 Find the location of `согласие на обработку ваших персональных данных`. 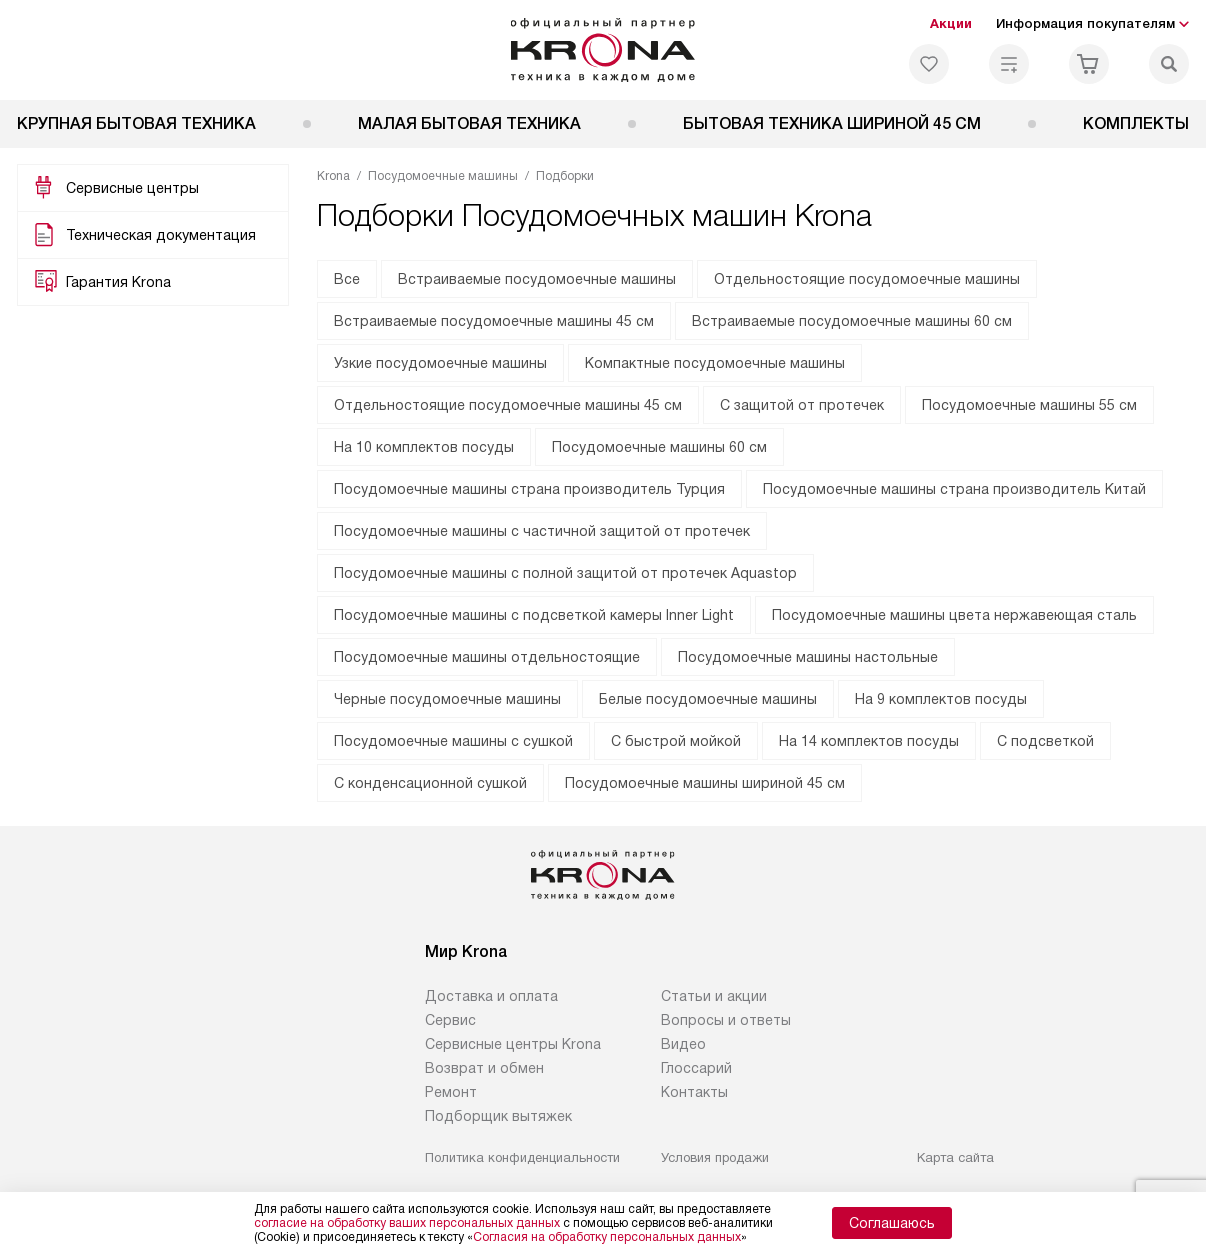

согласие на обработку ваших персональных данных is located at coordinates (407, 1223).